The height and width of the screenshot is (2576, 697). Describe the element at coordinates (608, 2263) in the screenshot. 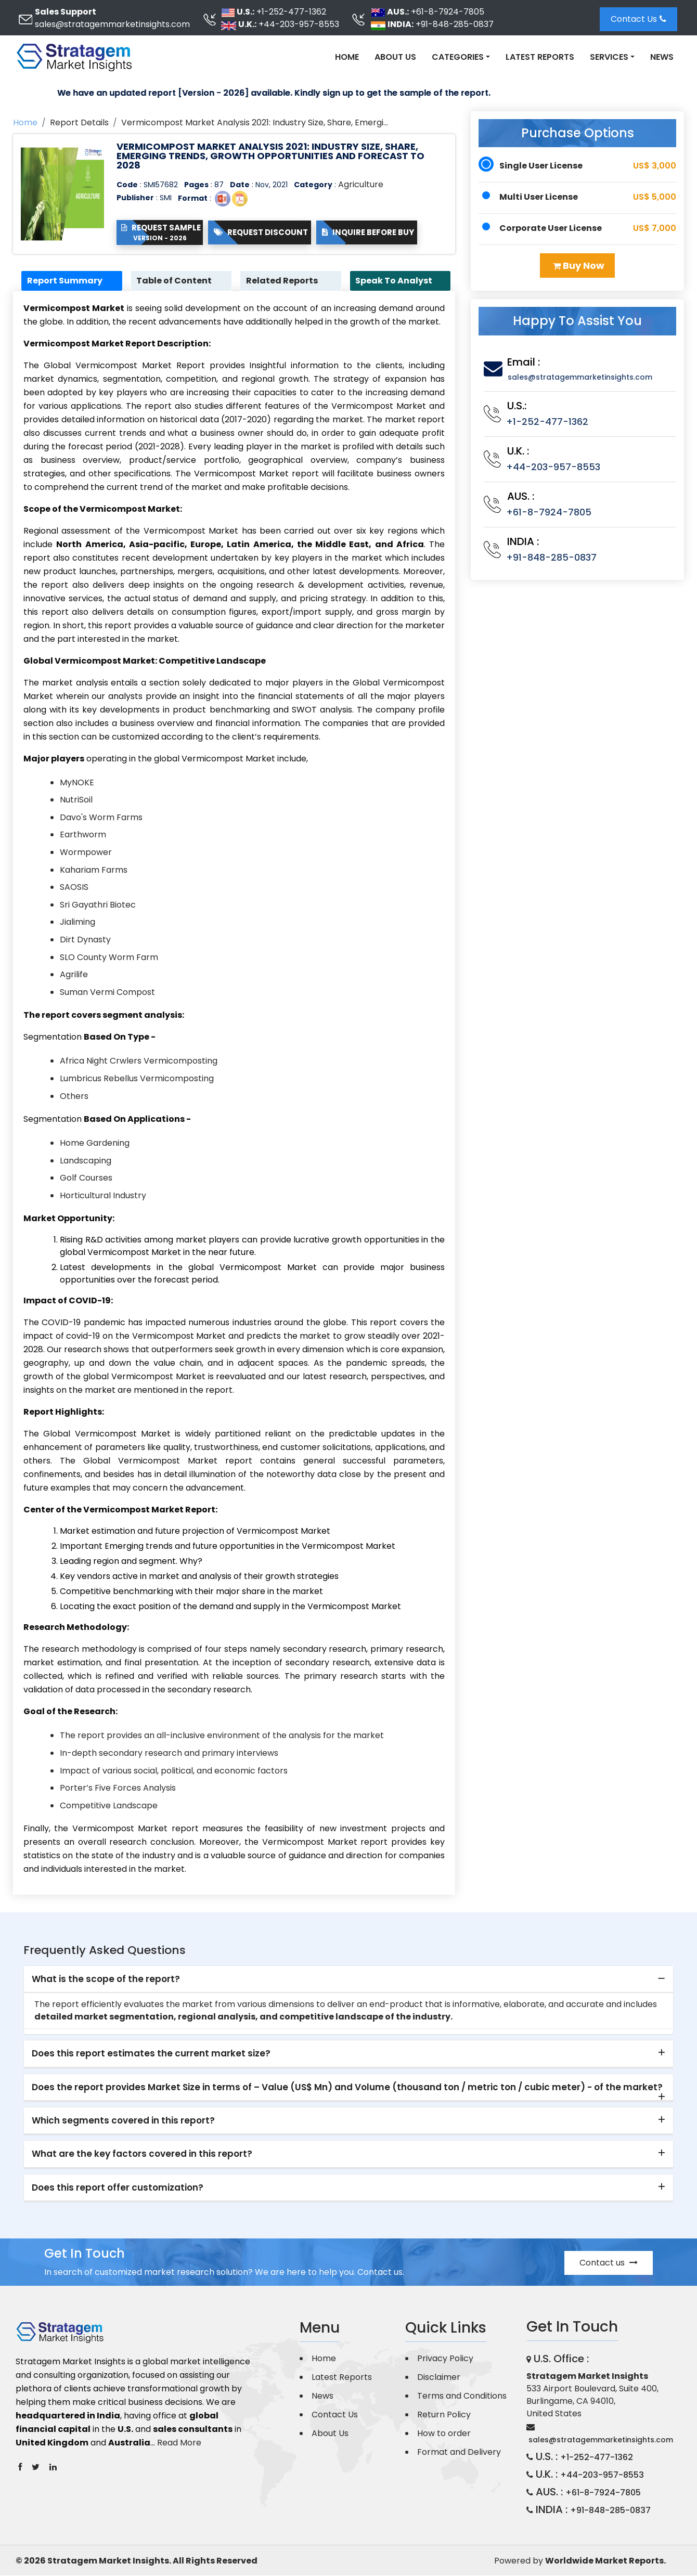

I see `Contact us` at that location.